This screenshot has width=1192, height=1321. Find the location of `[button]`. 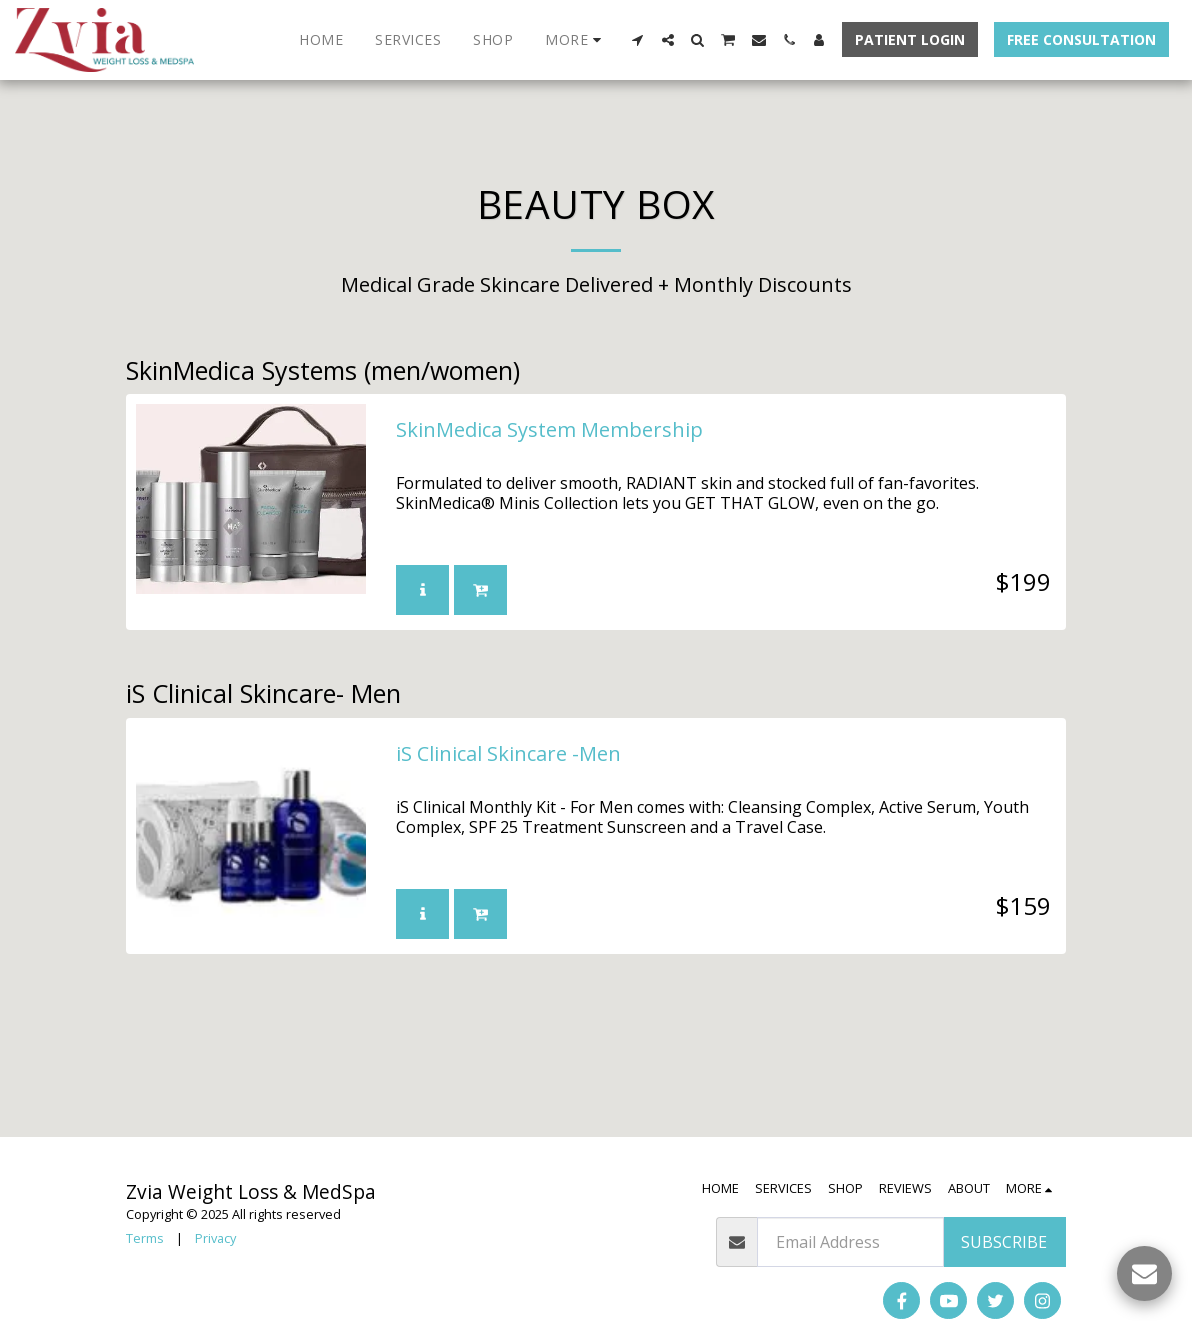

[button] is located at coordinates (638, 40).